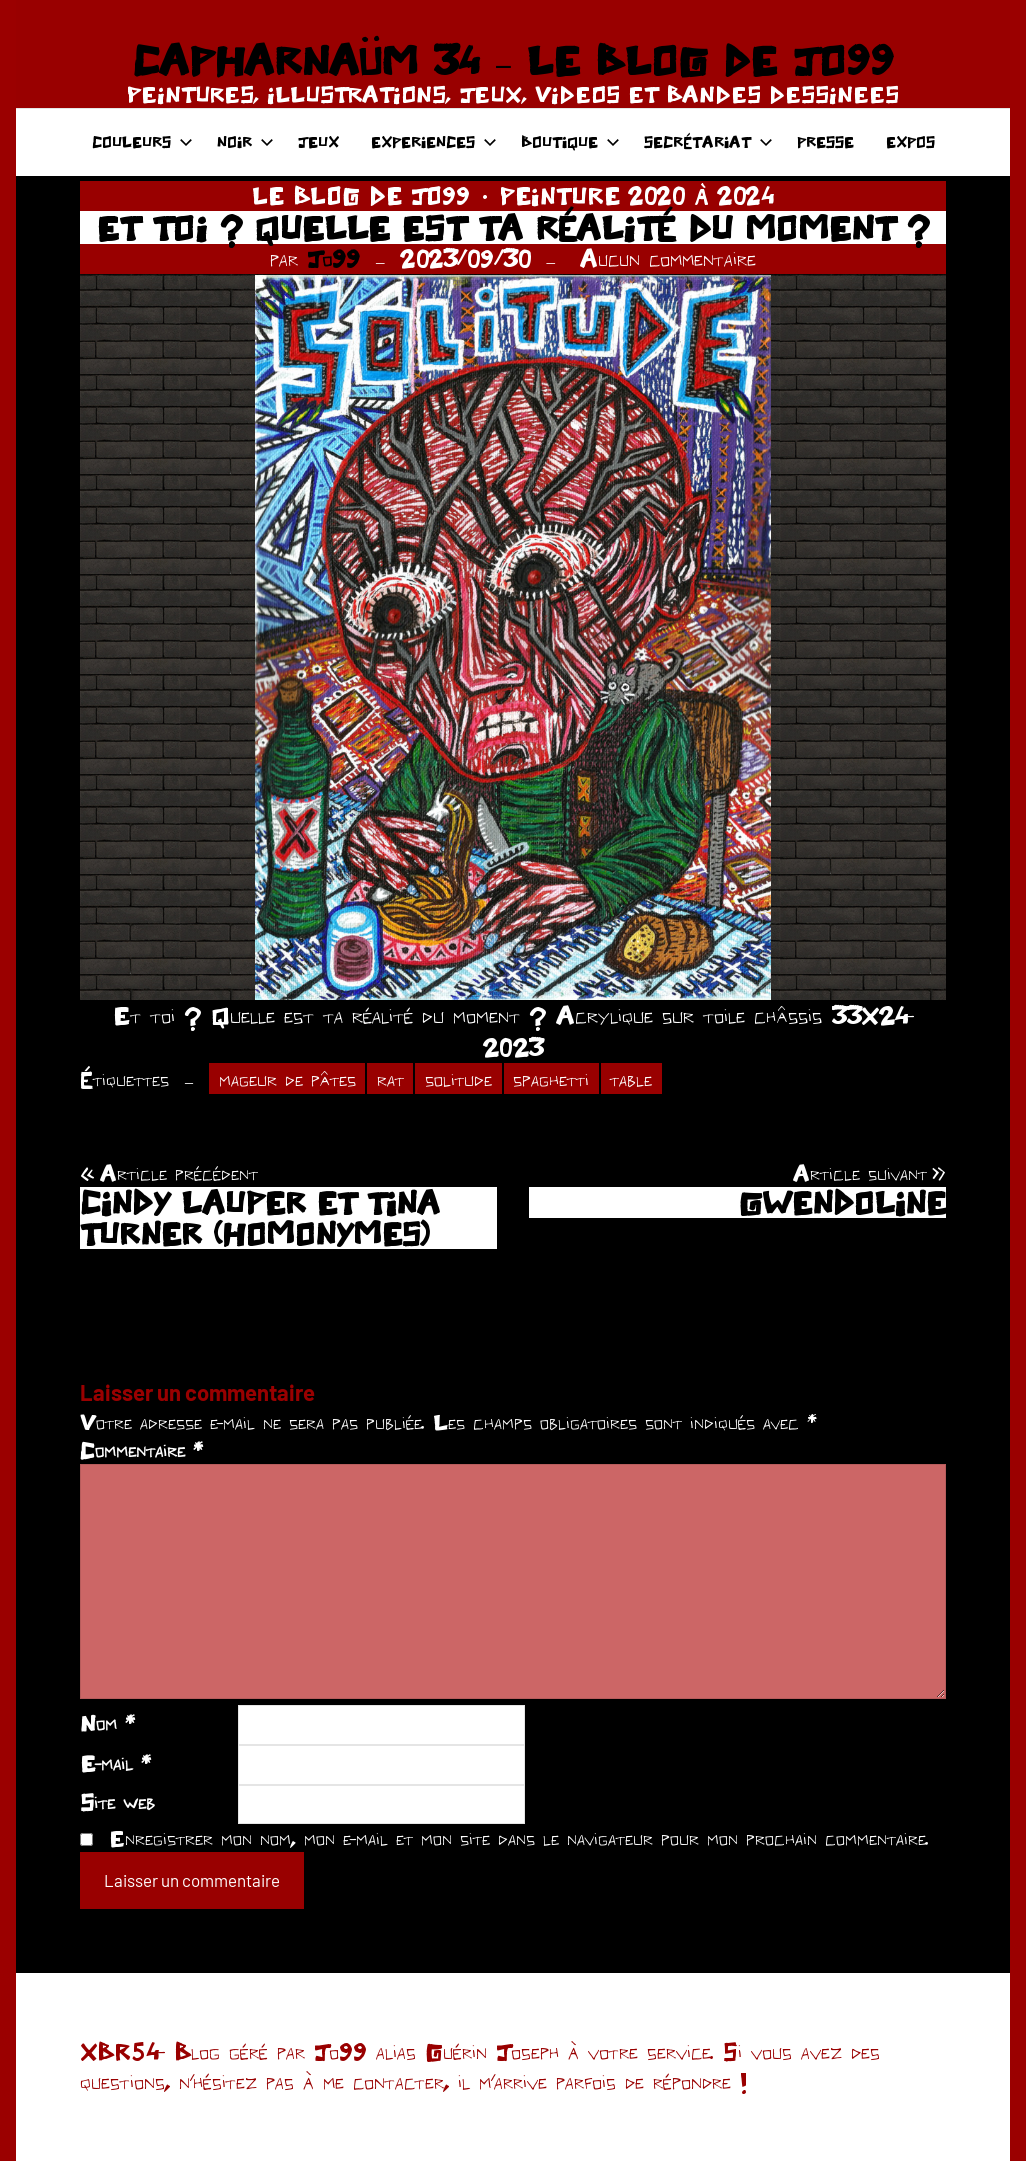 The image size is (1026, 2161). What do you see at coordinates (390, 1079) in the screenshot?
I see `rat` at bounding box center [390, 1079].